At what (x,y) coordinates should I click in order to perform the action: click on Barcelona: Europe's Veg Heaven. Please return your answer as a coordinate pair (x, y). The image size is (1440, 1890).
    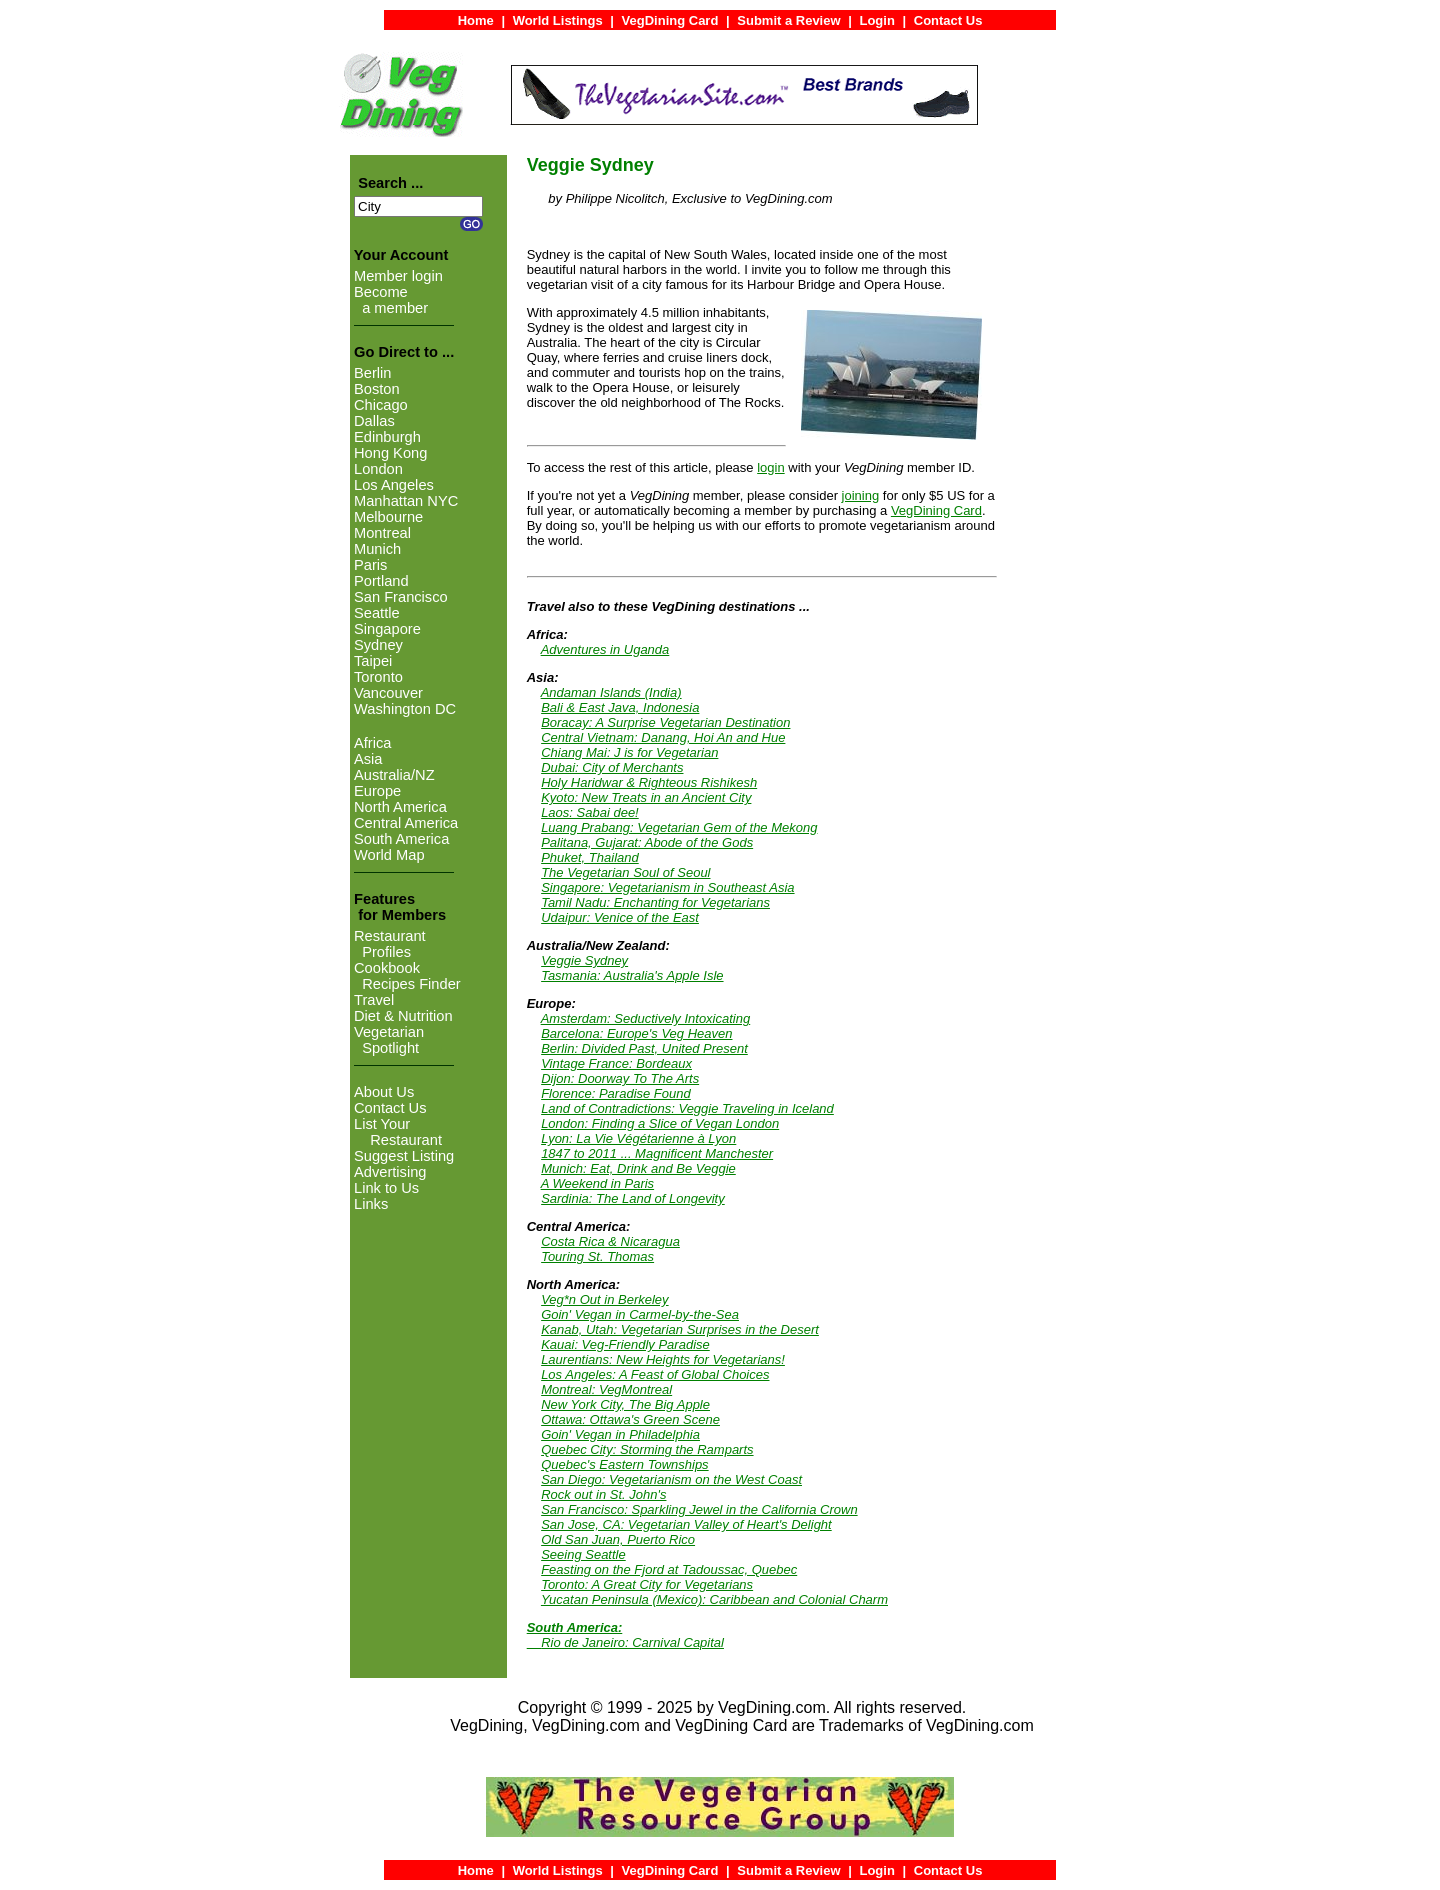
    Looking at the image, I should click on (636, 1033).